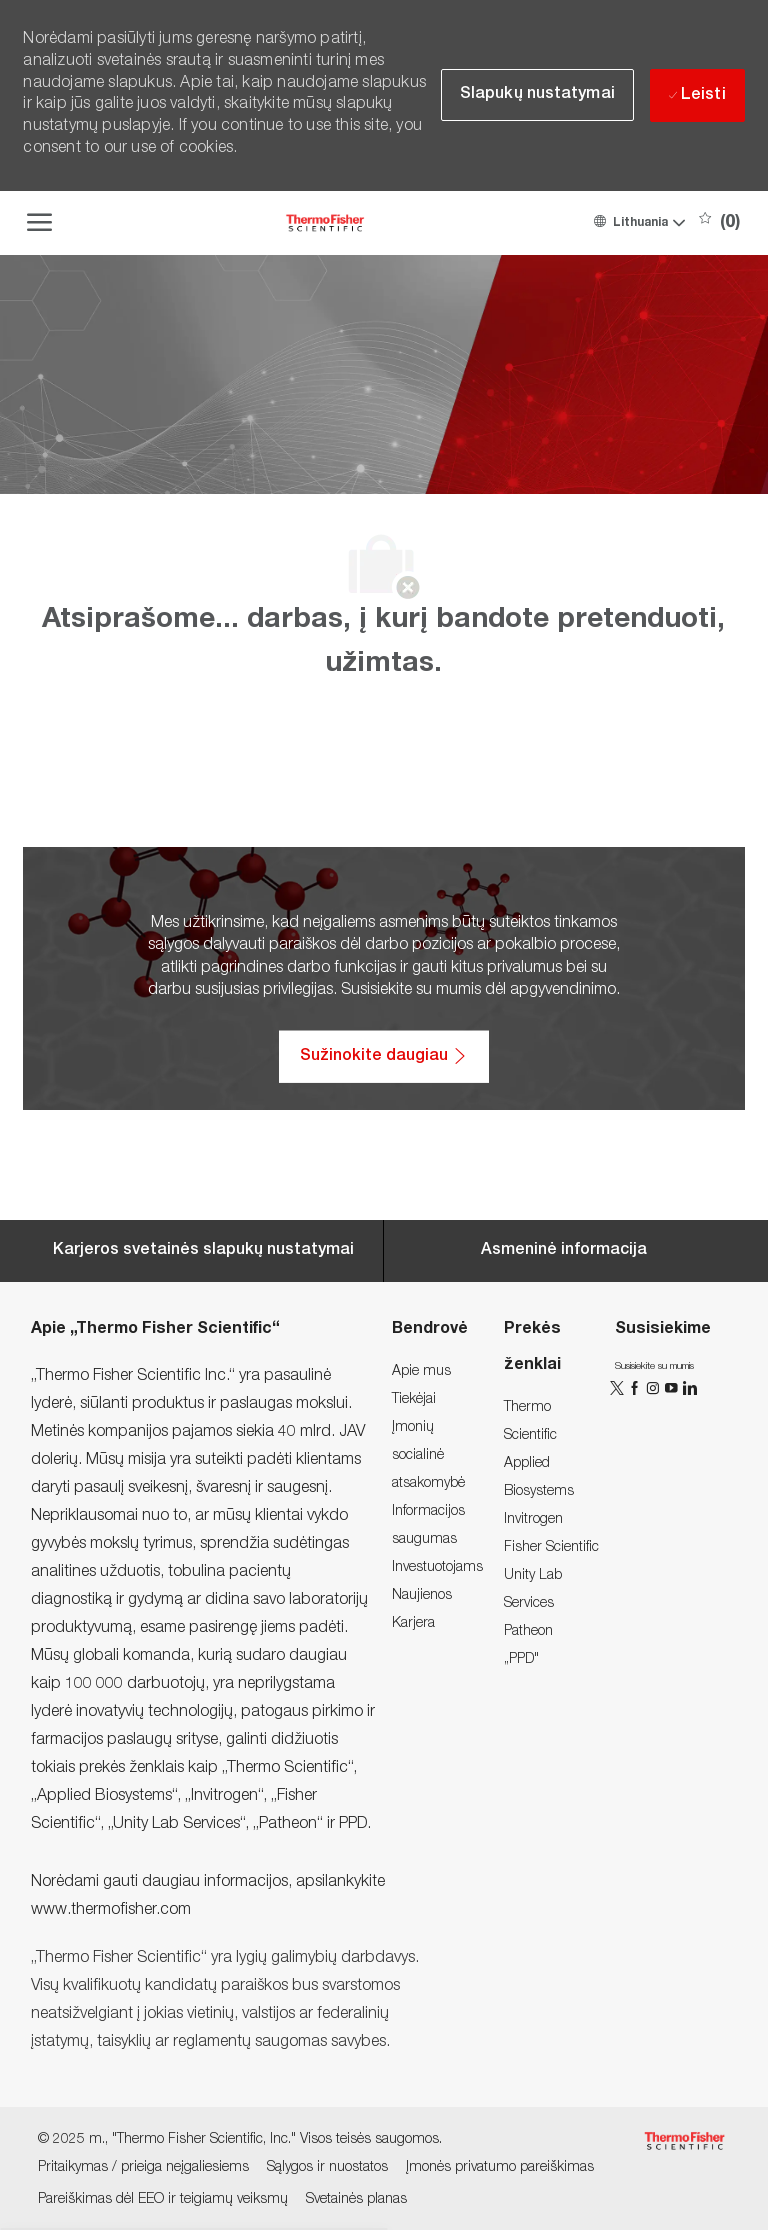  I want to click on [Career Site Cookie Settings], so click(203, 1251).